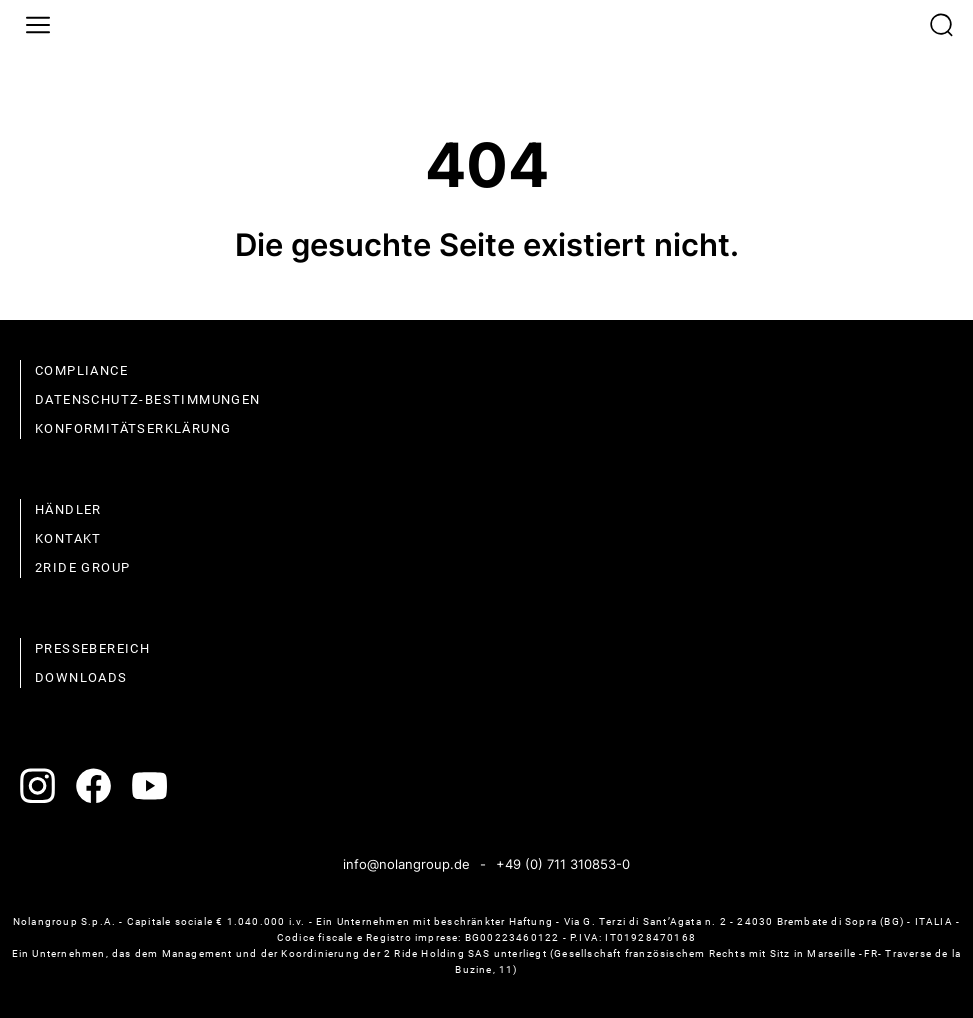 This screenshot has height=1018, width=973. I want to click on Downloads, so click(81, 677).